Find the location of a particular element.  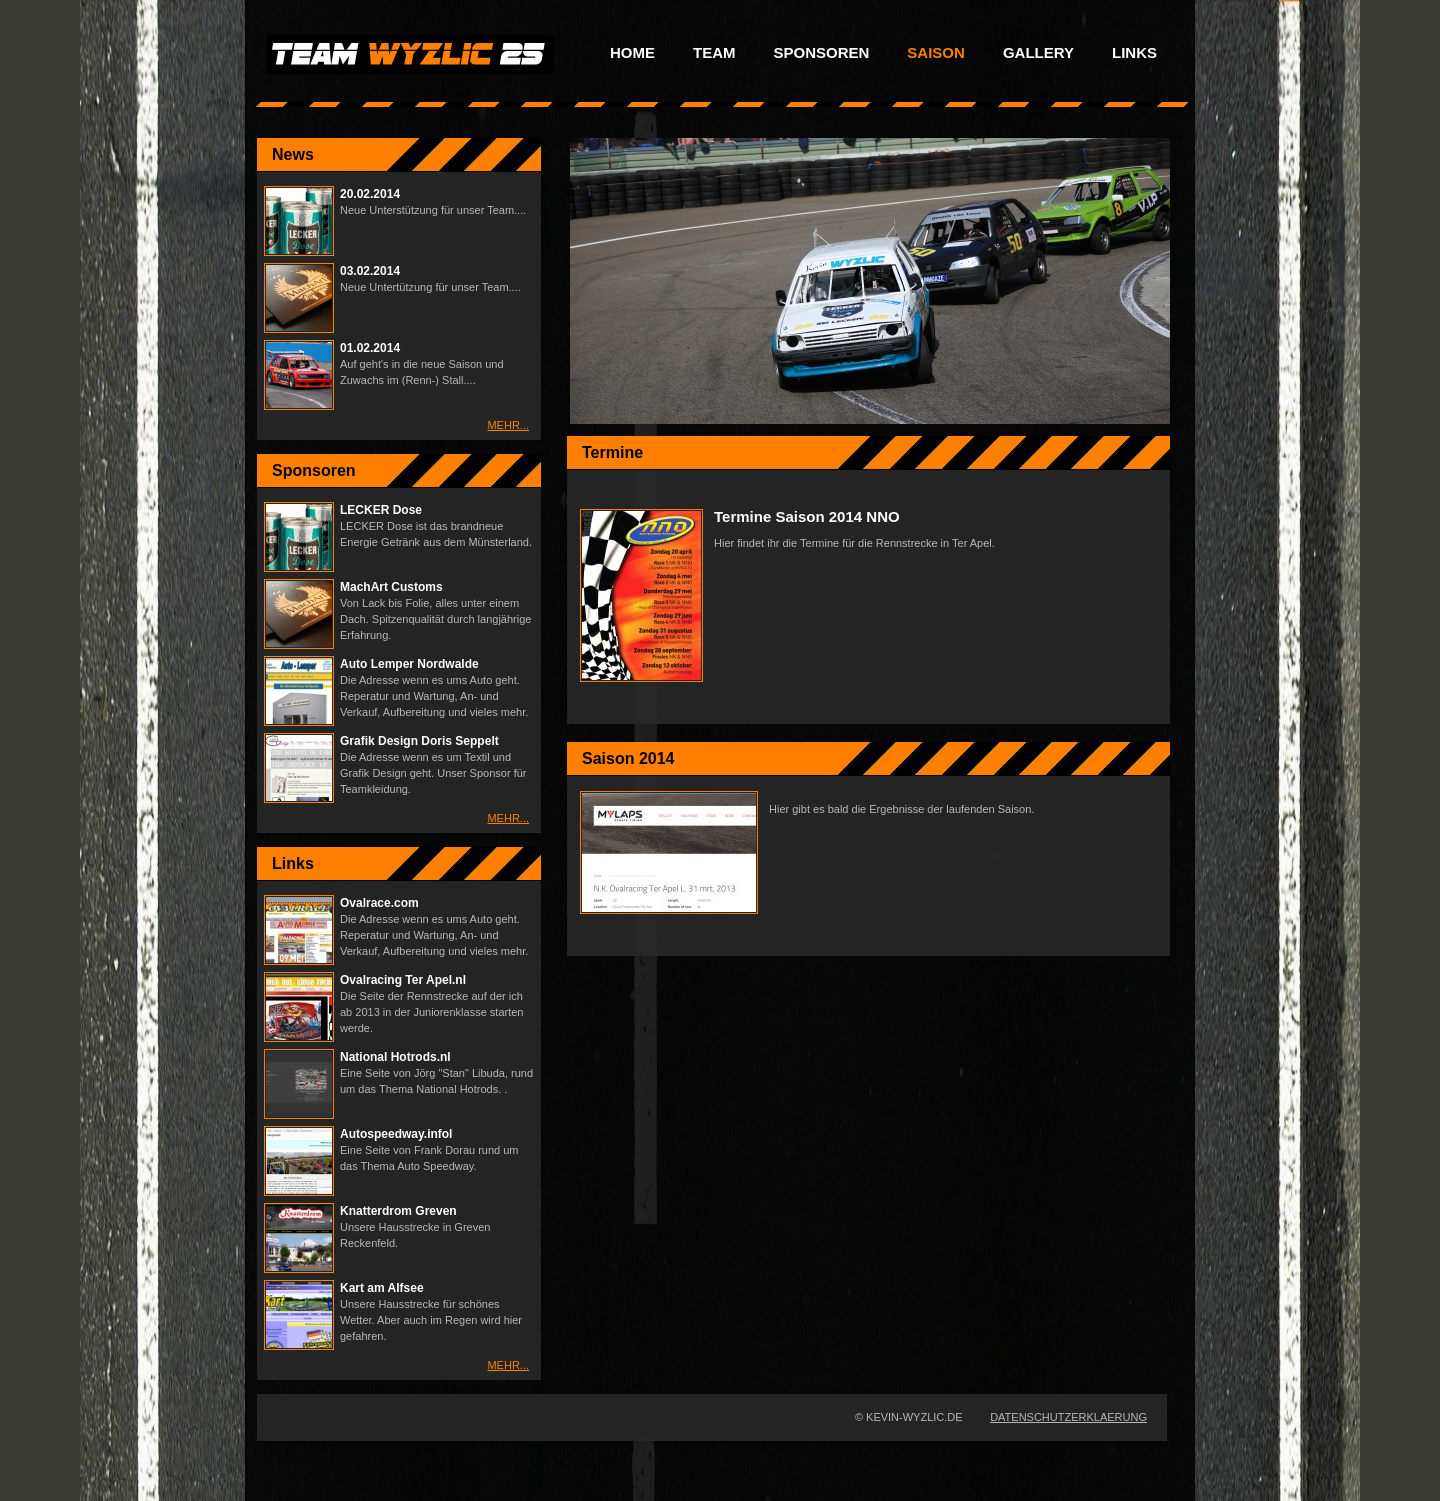

Autospeedway.infol is located at coordinates (396, 1134).